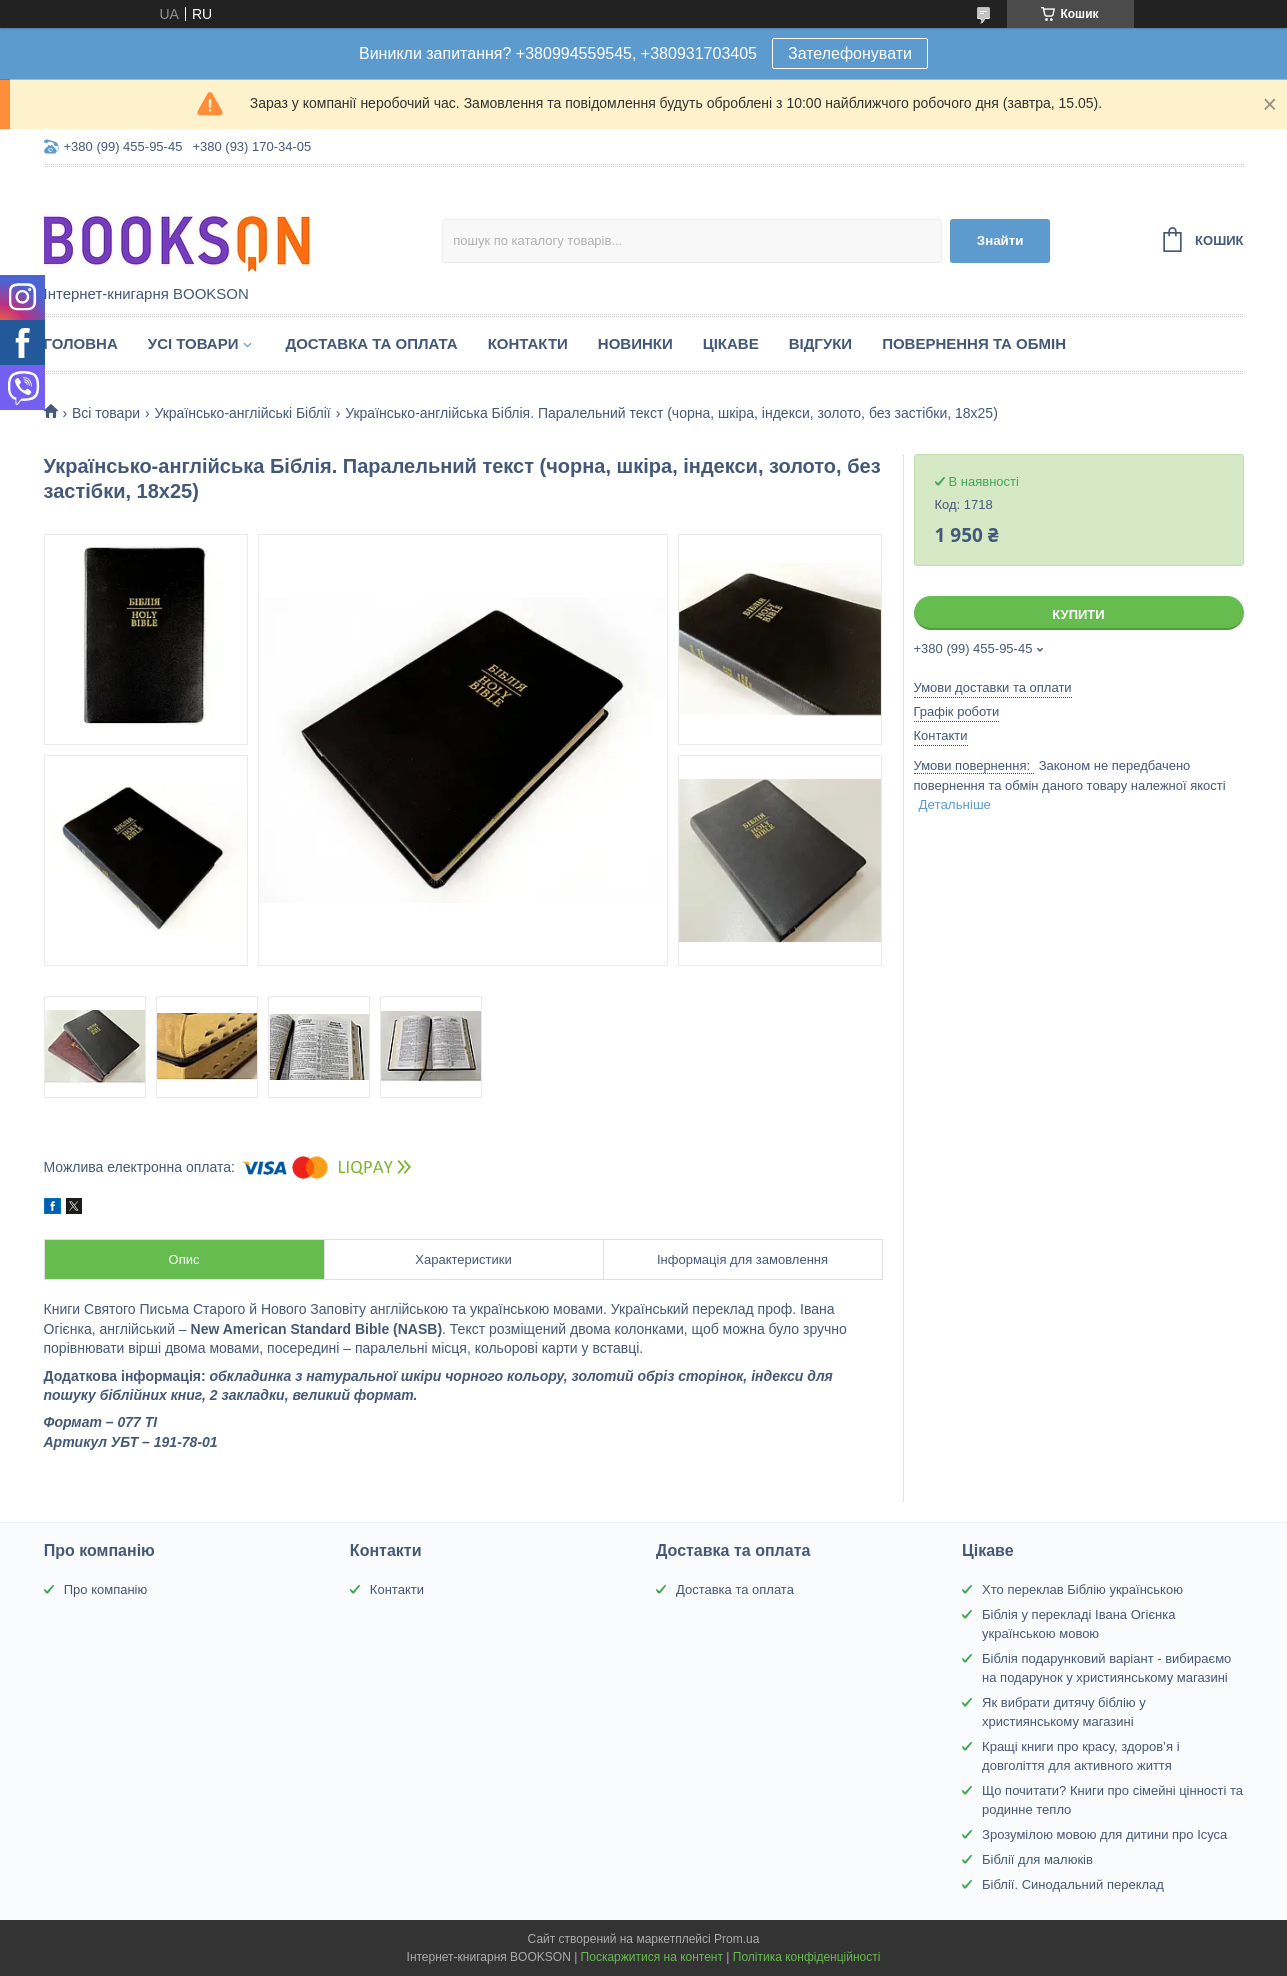 Image resolution: width=1287 pixels, height=1976 pixels. What do you see at coordinates (1000, 240) in the screenshot?
I see `Знайти [Шукати]` at bounding box center [1000, 240].